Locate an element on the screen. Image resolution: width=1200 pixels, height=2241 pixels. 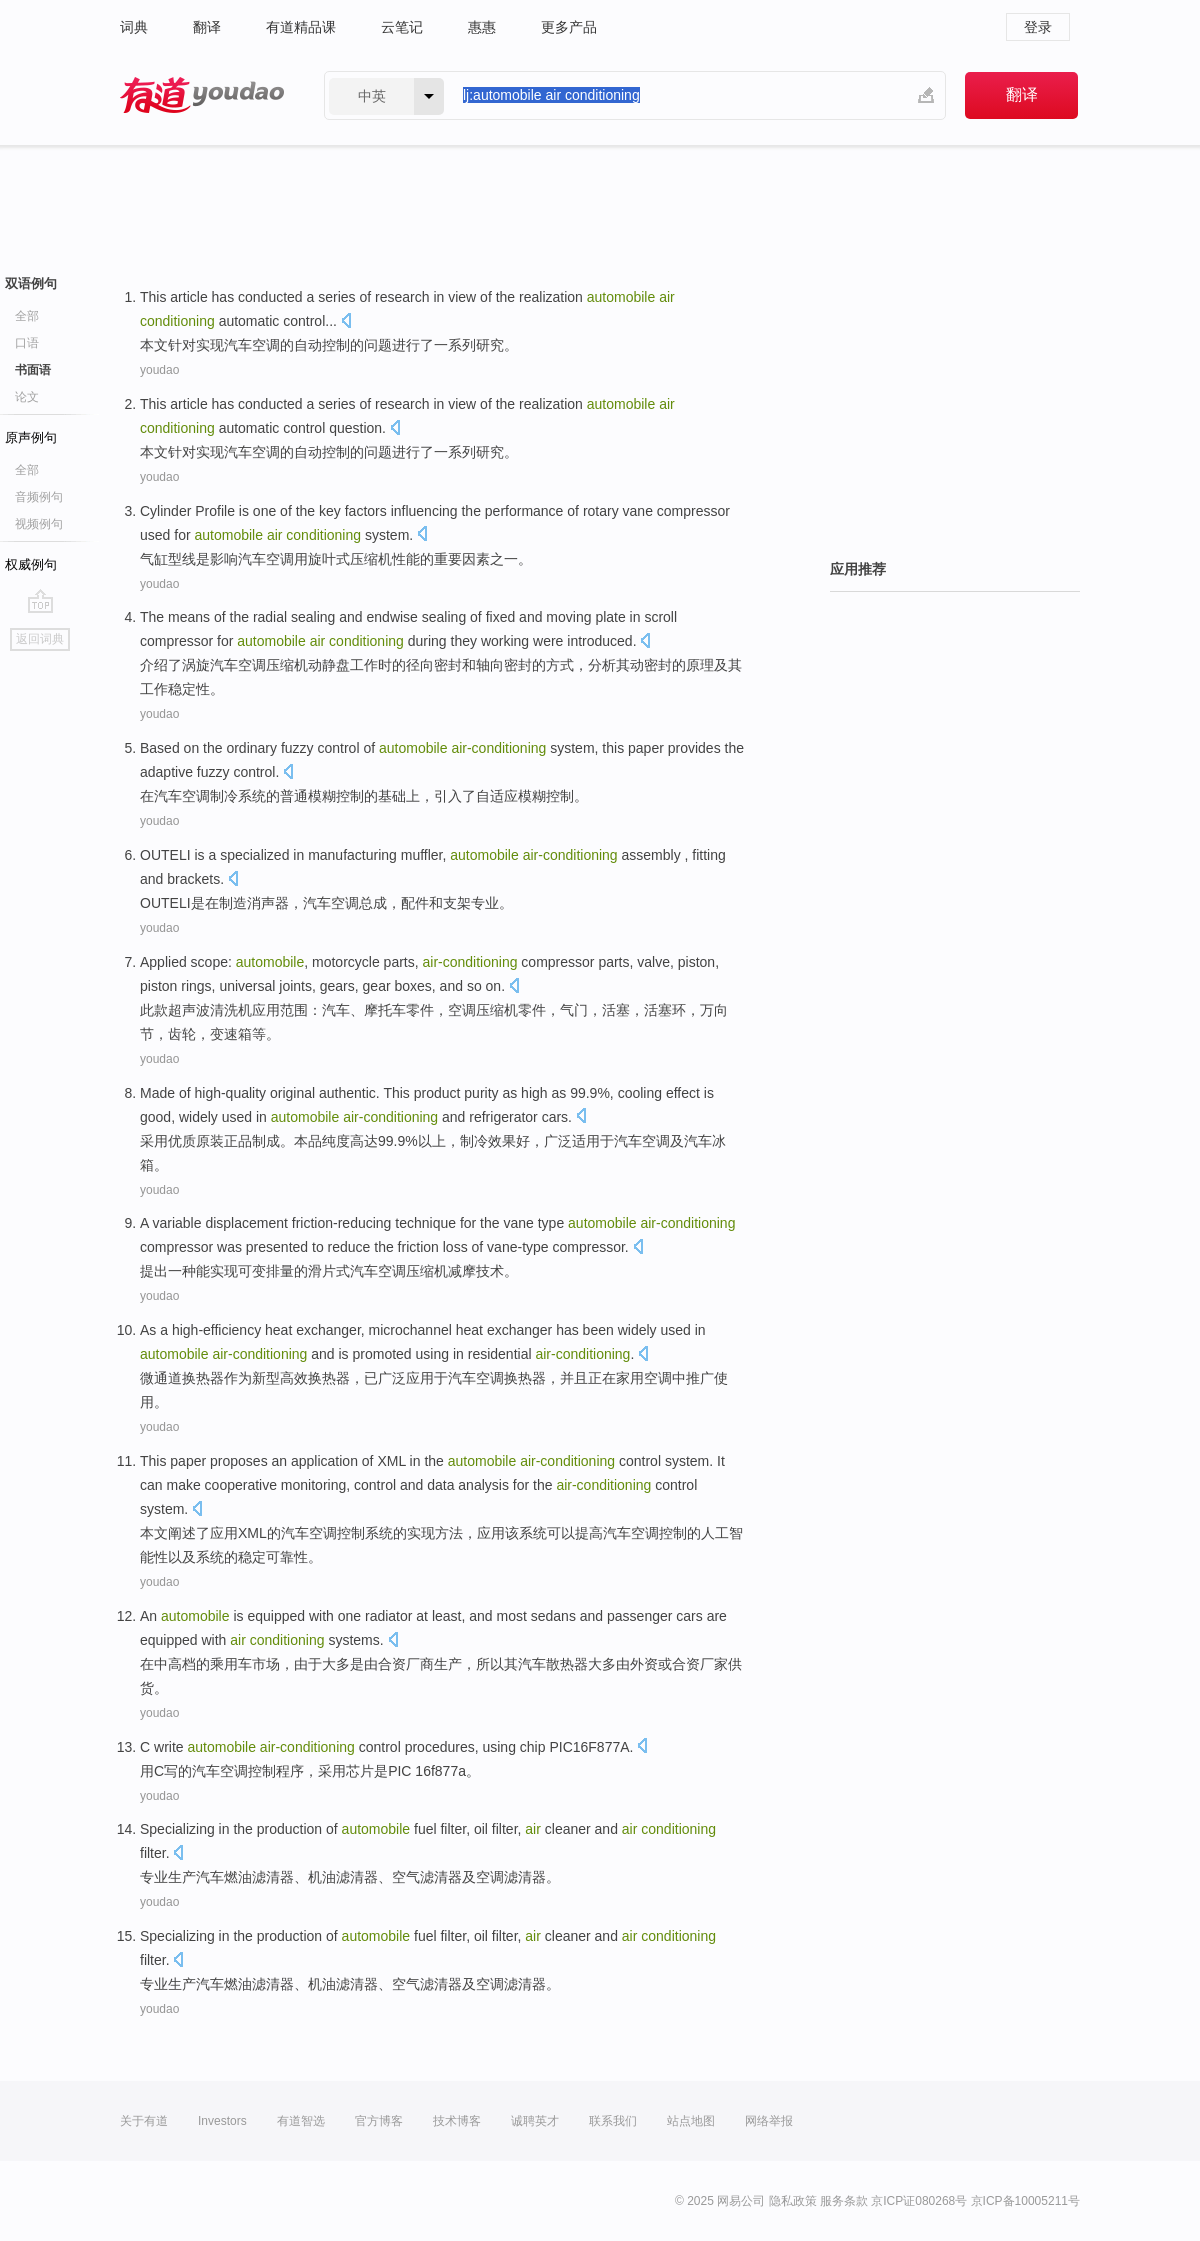
登录 is located at coordinates (1038, 27).